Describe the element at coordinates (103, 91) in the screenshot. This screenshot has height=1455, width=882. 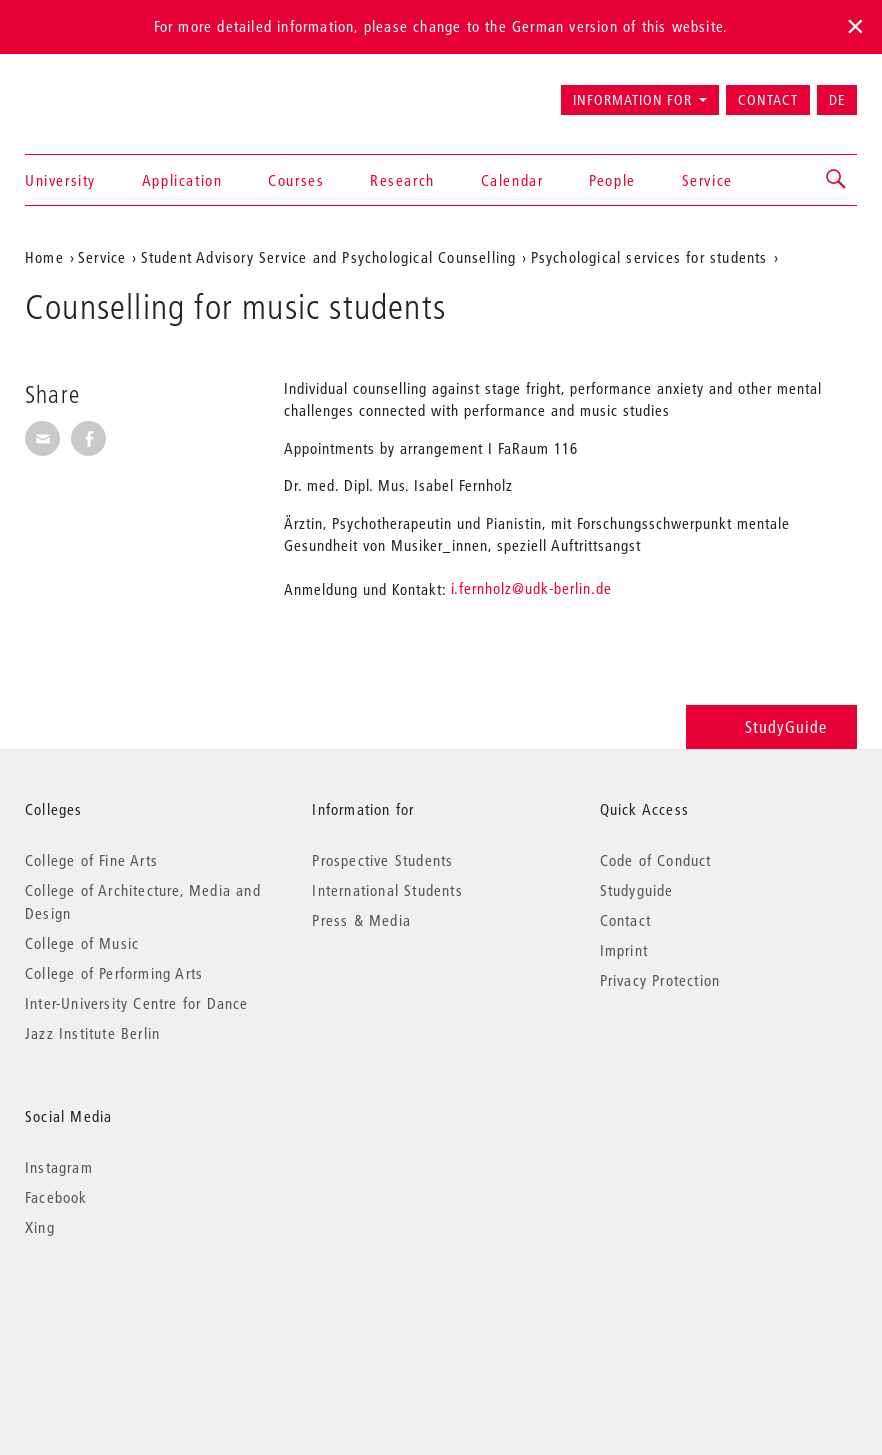
I see `Universität der Künste Berlin` at that location.